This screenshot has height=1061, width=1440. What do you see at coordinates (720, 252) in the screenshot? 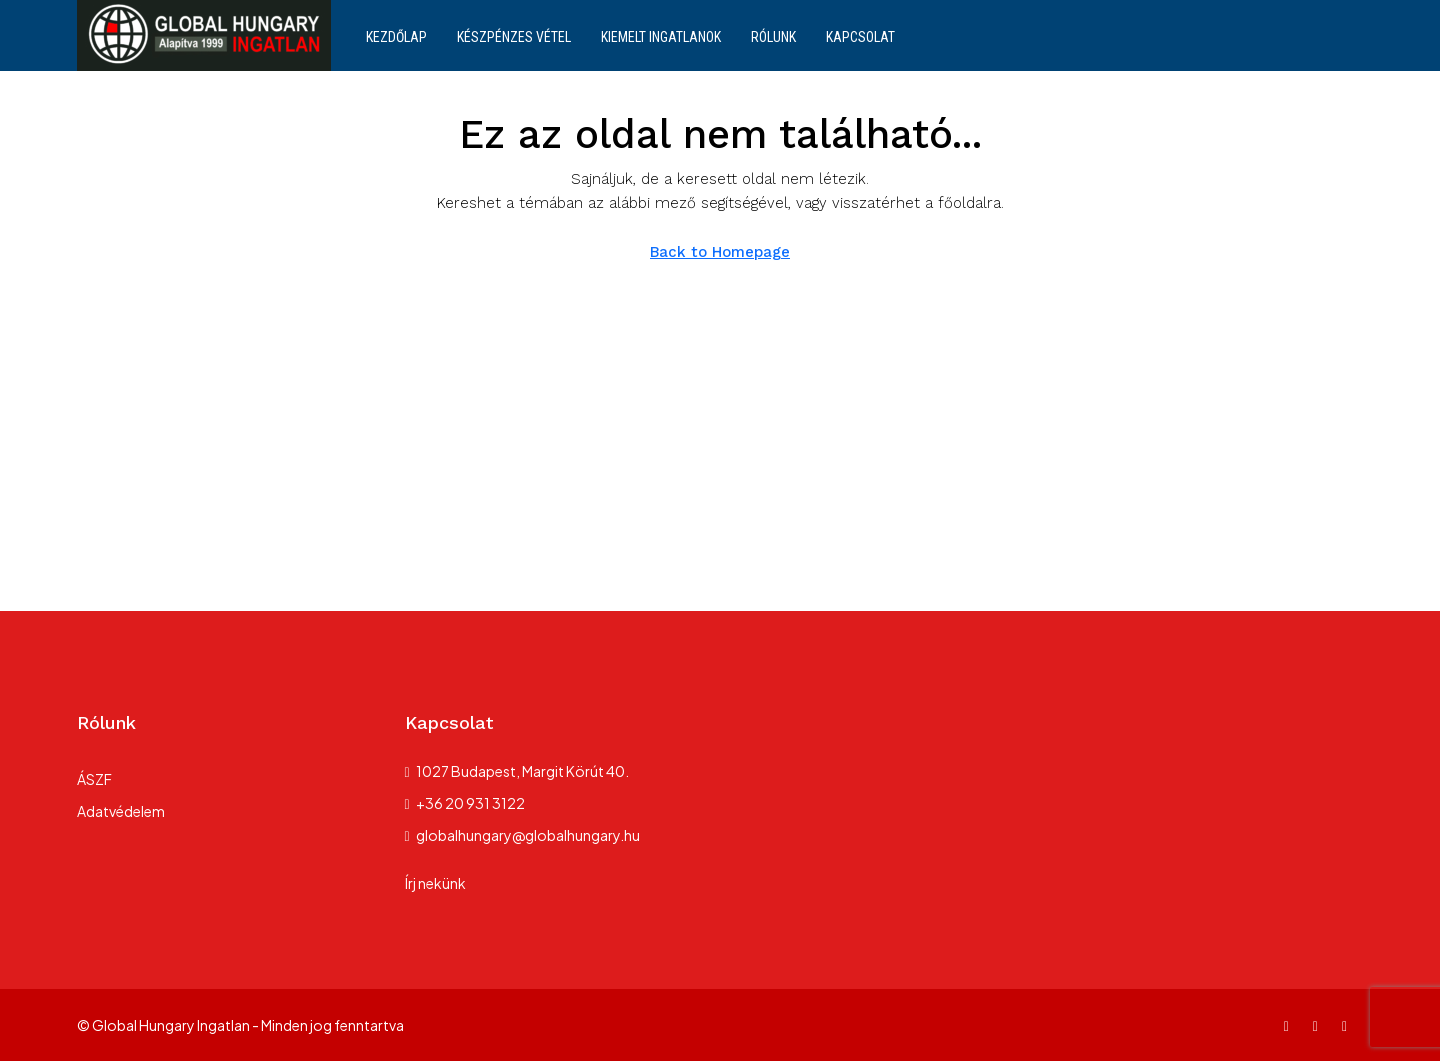
I see `Back to Homepage` at bounding box center [720, 252].